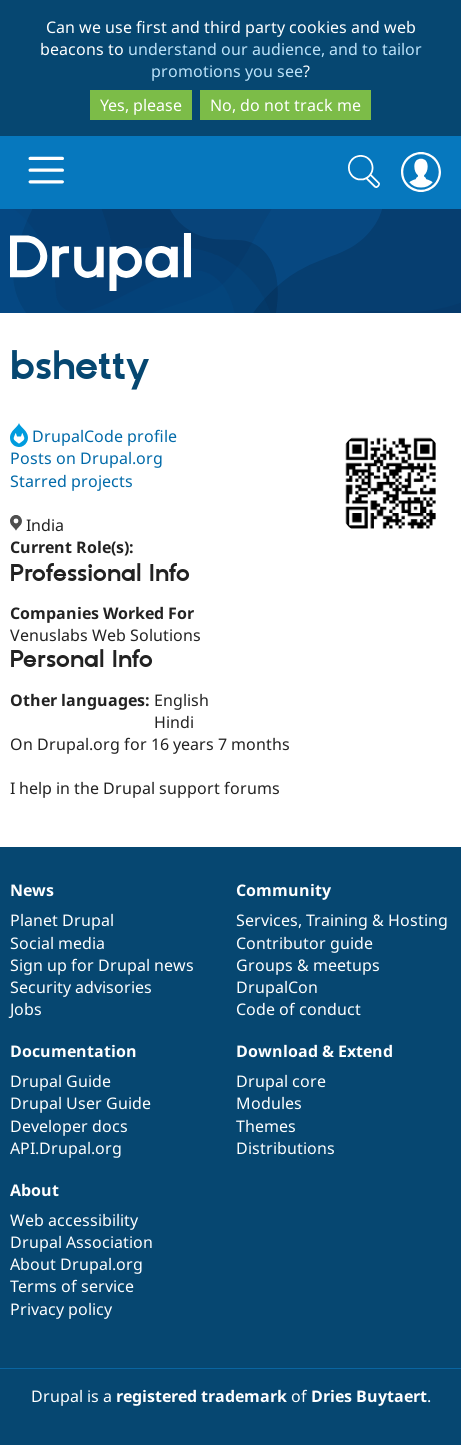  Describe the element at coordinates (76, 1264) in the screenshot. I see `About Drupal.org` at that location.